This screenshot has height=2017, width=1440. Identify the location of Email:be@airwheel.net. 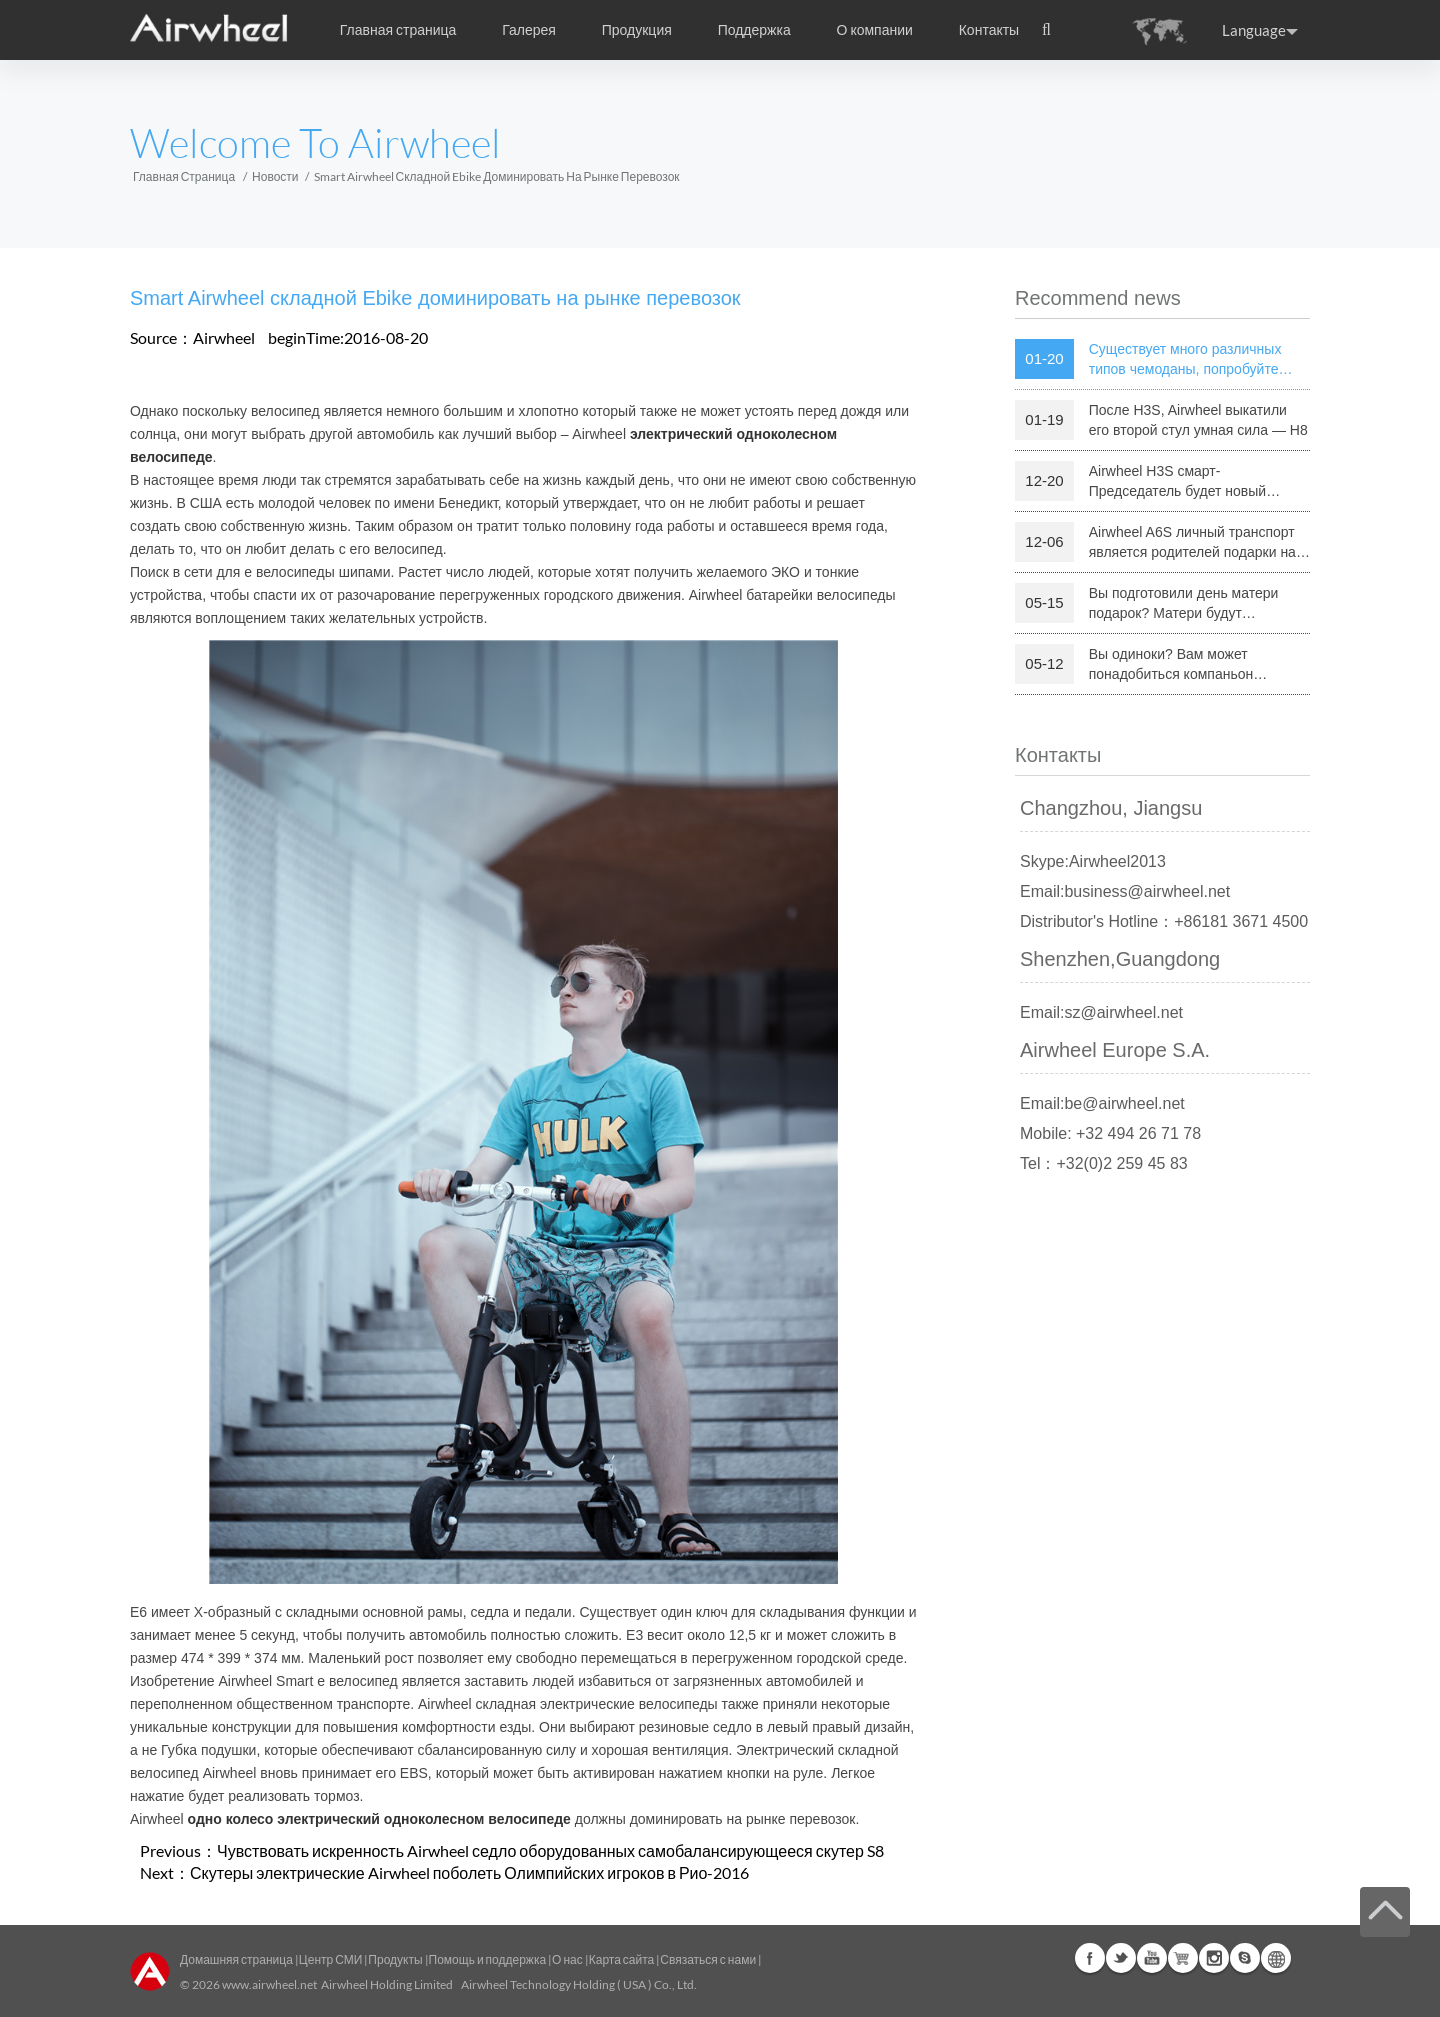
(1102, 1103).